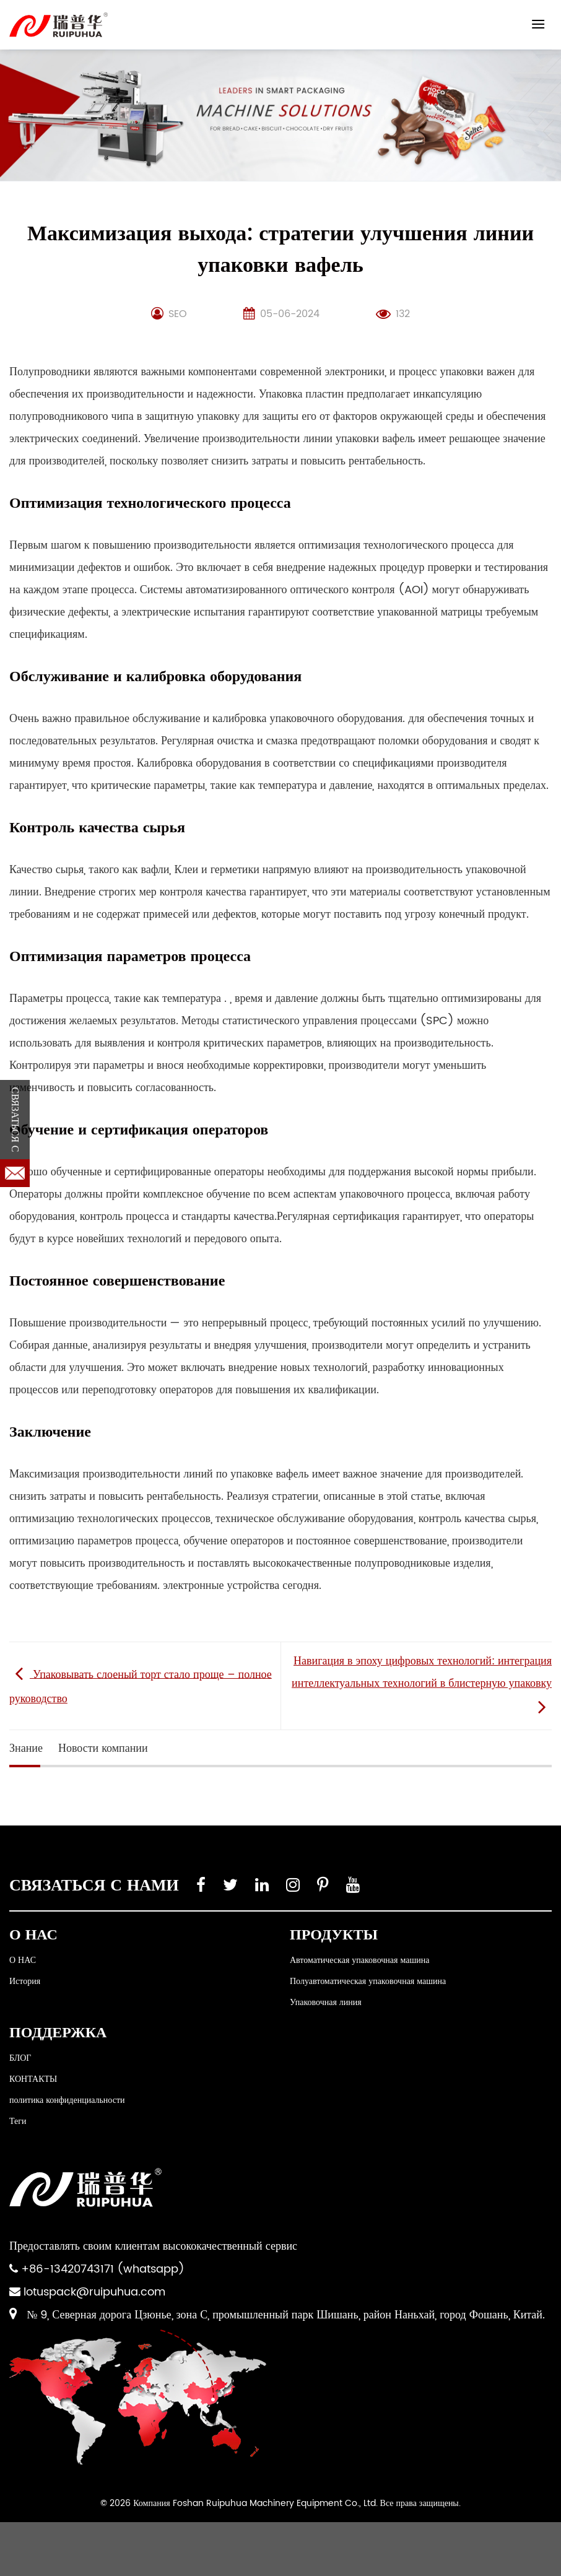 The image size is (561, 2576). I want to click on Полуавтоматическая упаковочная машина, so click(368, 1981).